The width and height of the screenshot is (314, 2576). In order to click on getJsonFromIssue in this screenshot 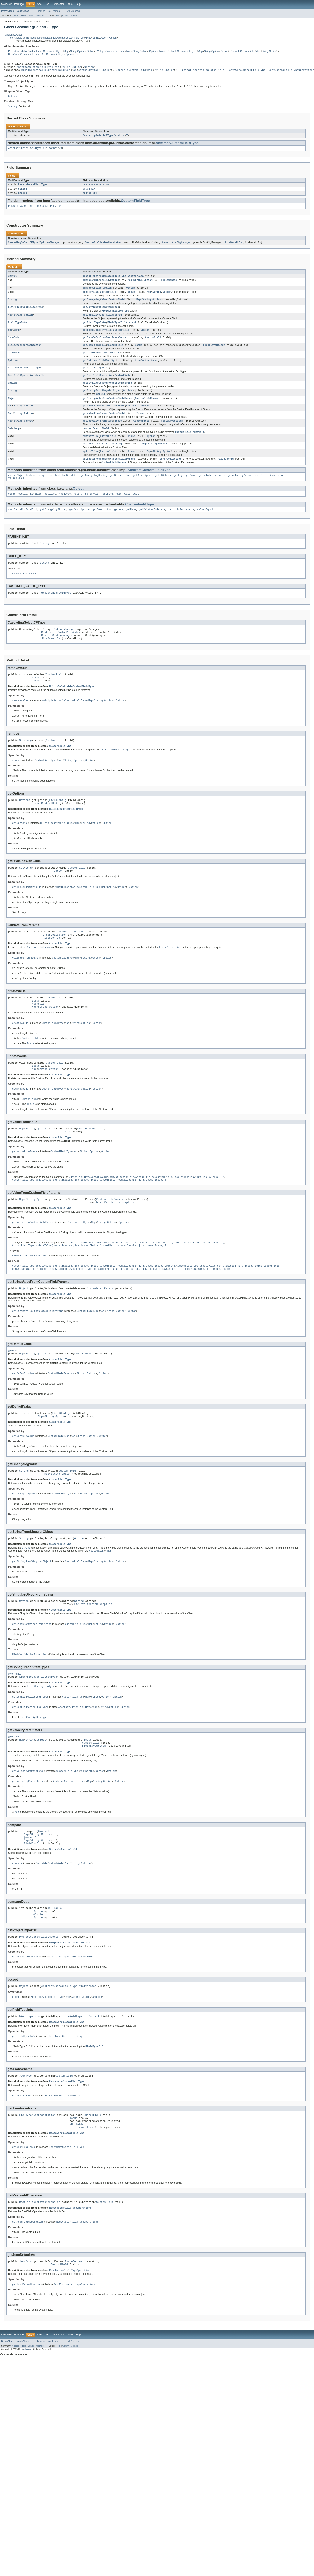, I will do `click(94, 353)`.